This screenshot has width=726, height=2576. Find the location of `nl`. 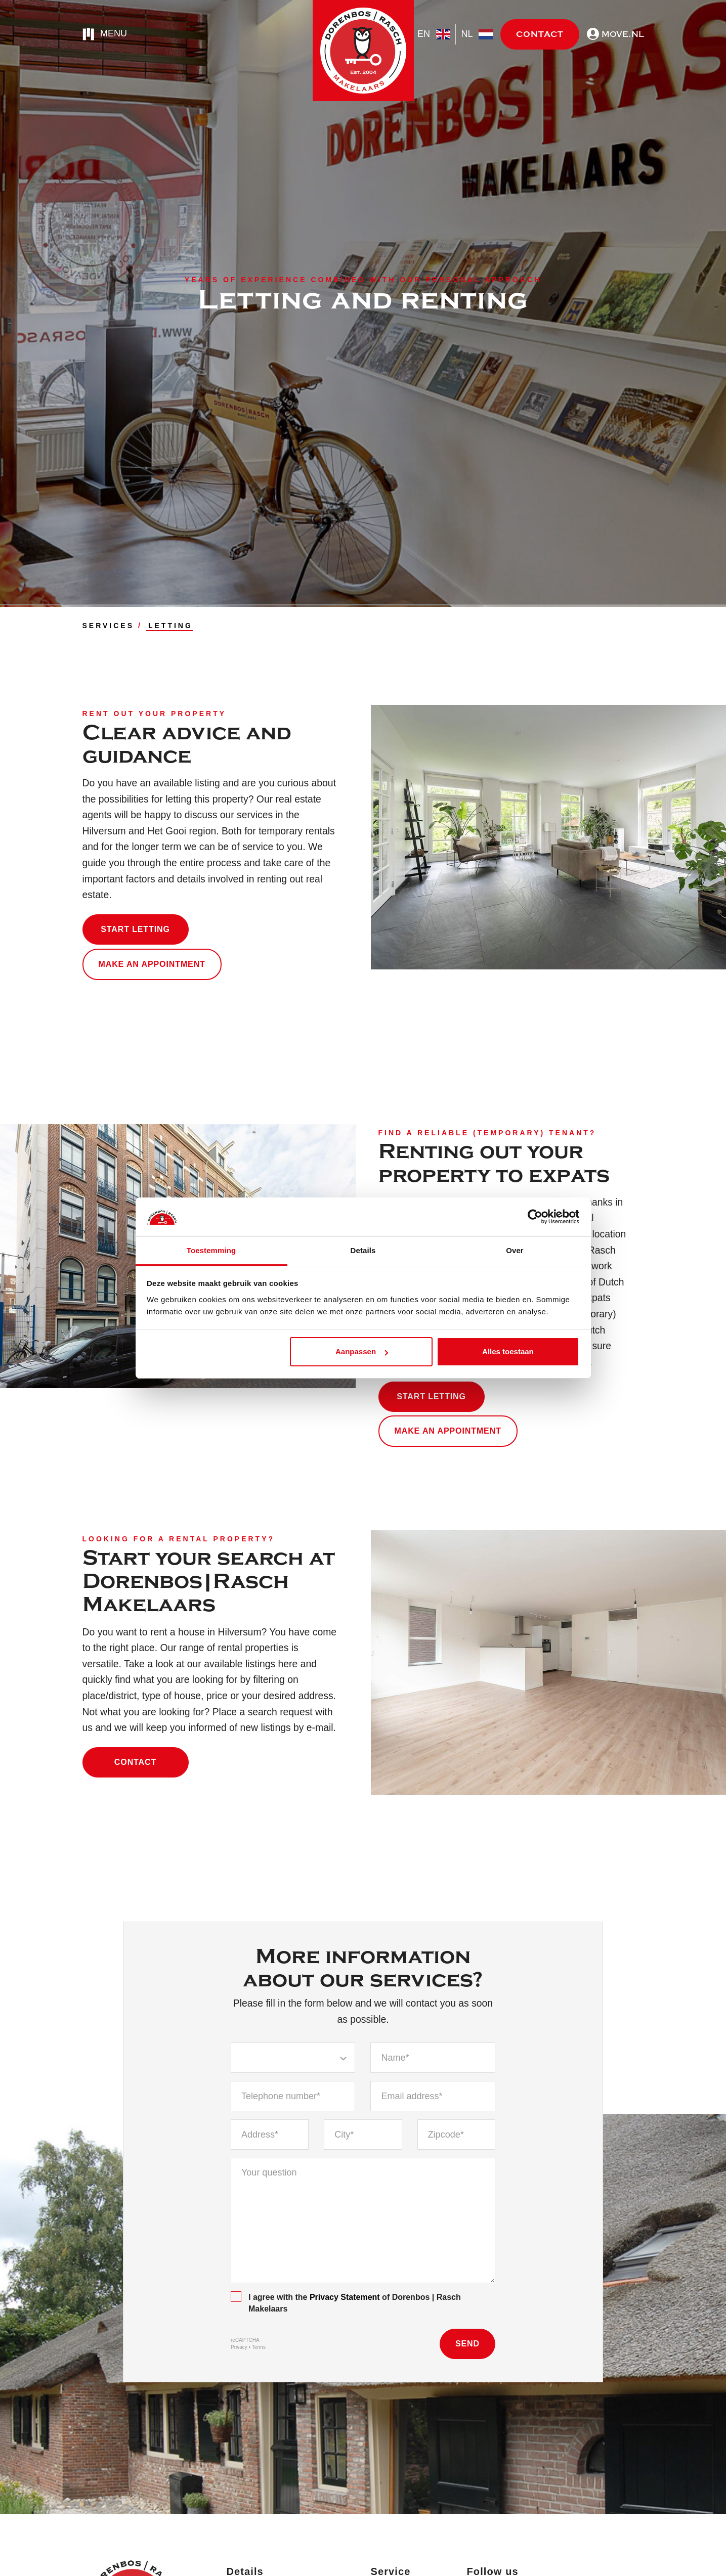

nl is located at coordinates (477, 34).